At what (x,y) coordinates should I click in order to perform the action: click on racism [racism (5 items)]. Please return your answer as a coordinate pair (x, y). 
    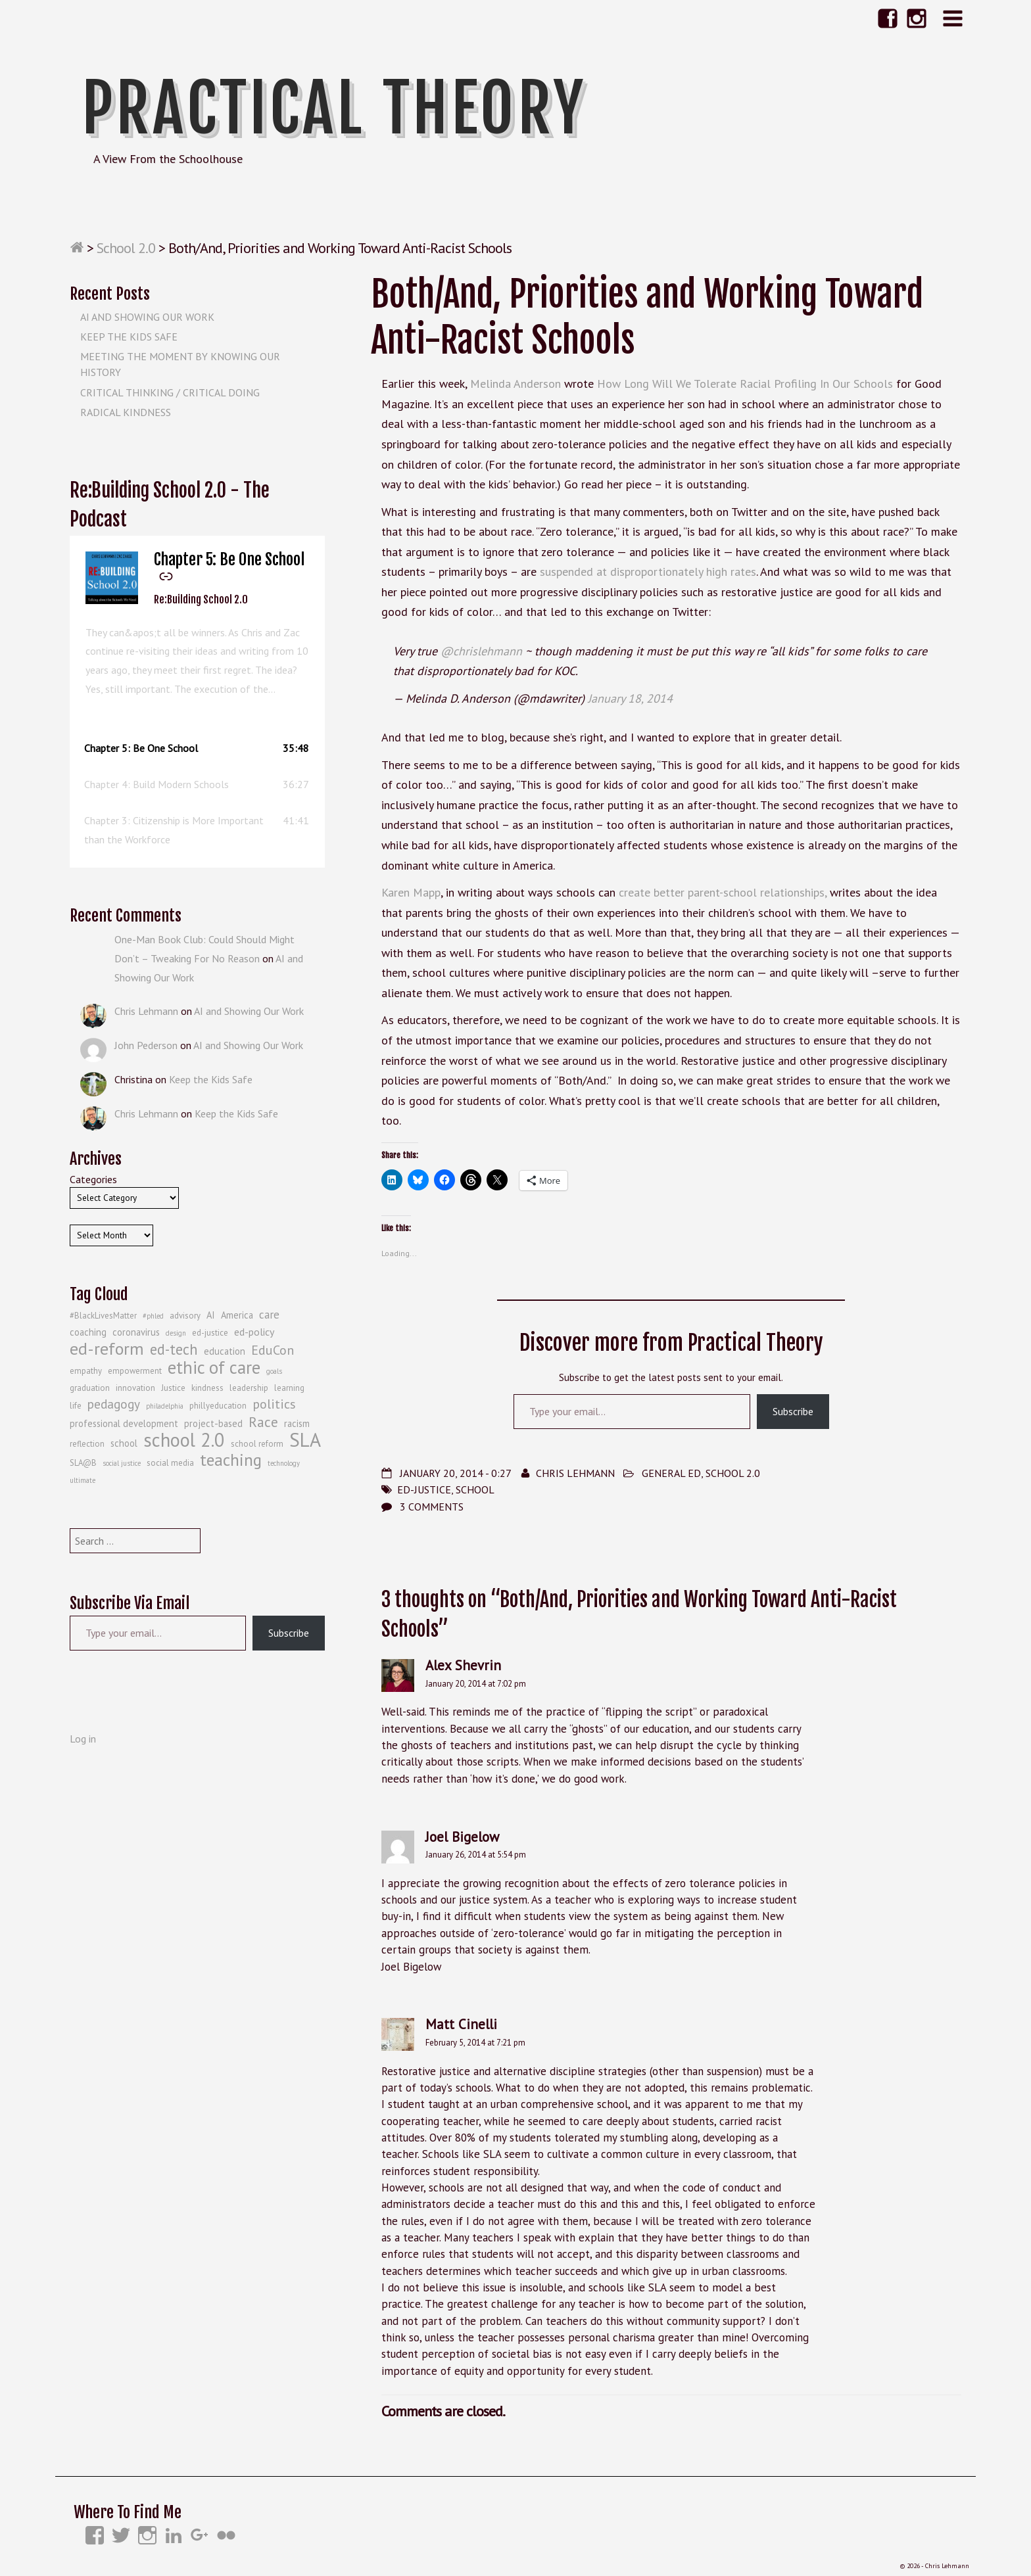
    Looking at the image, I should click on (297, 1423).